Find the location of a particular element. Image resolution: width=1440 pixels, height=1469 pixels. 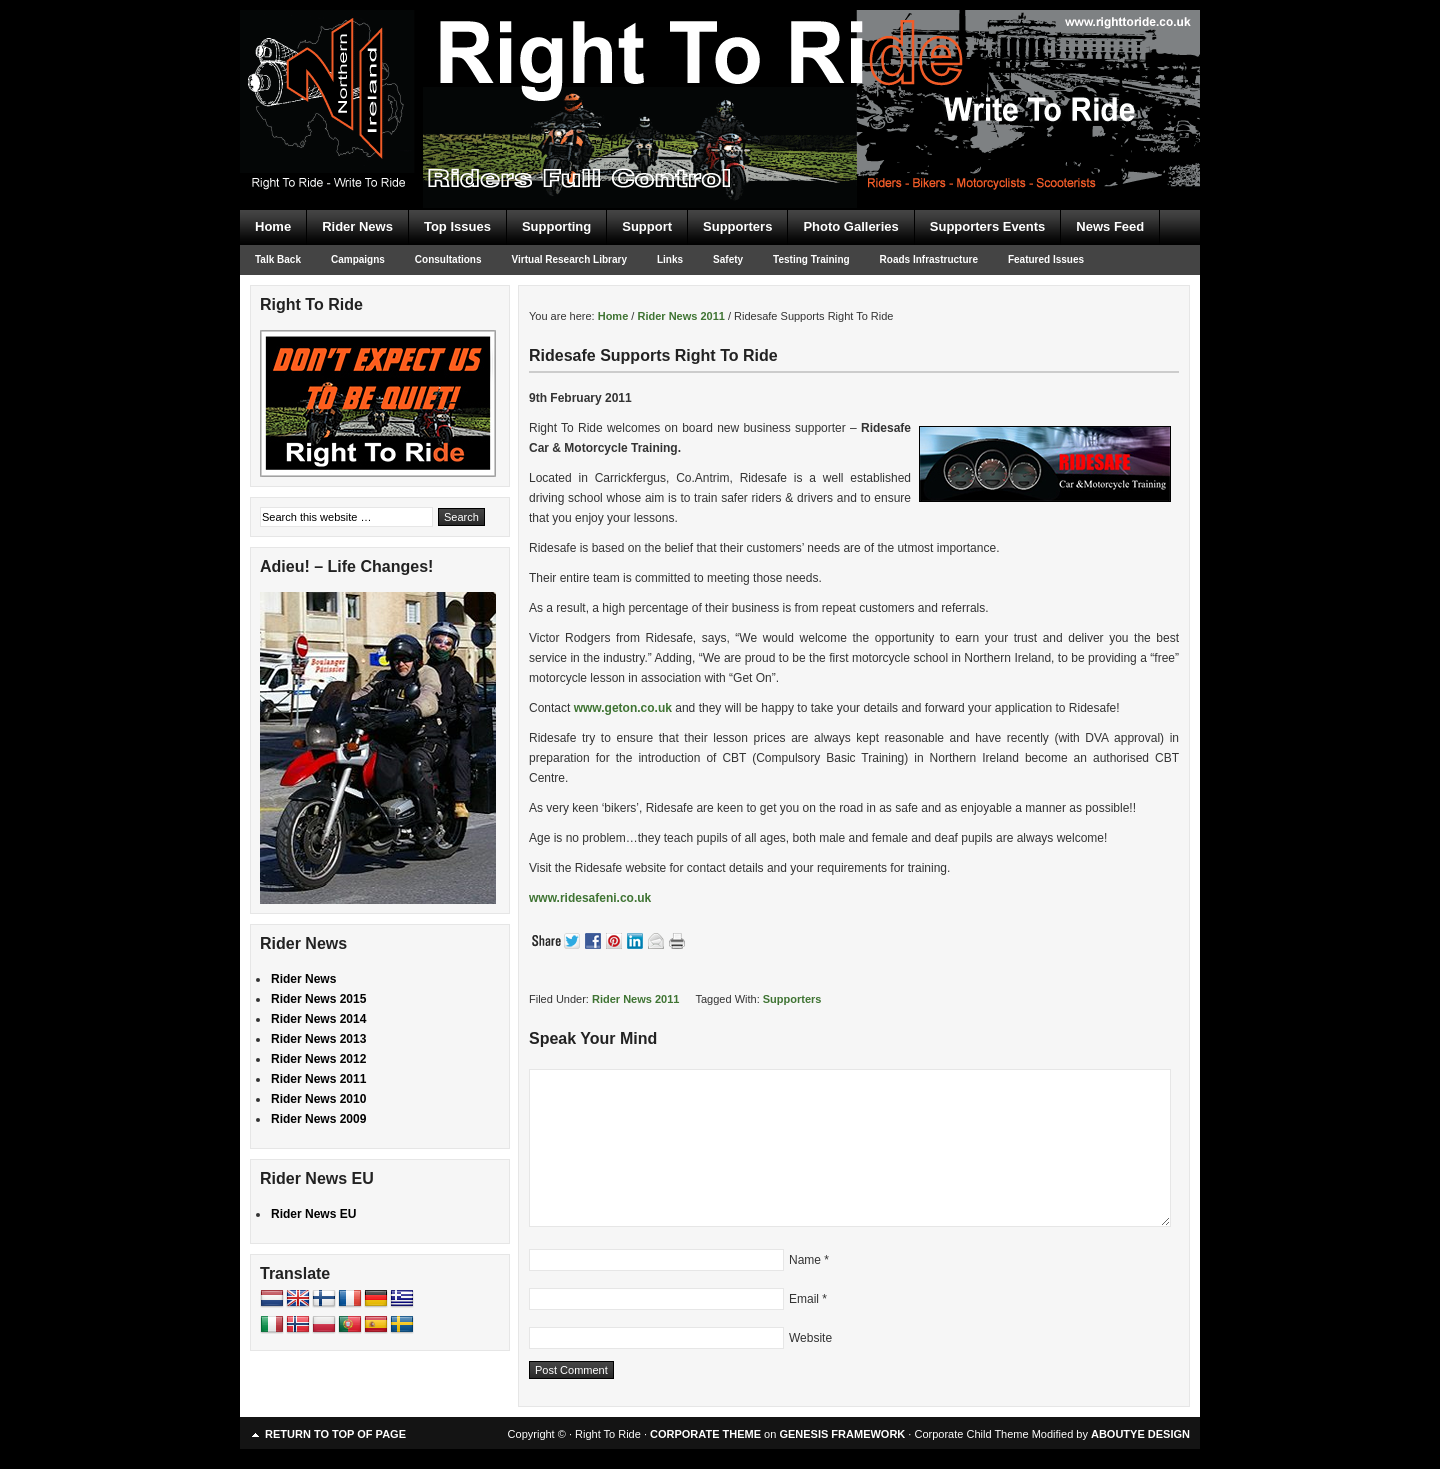

Safety is located at coordinates (728, 259).